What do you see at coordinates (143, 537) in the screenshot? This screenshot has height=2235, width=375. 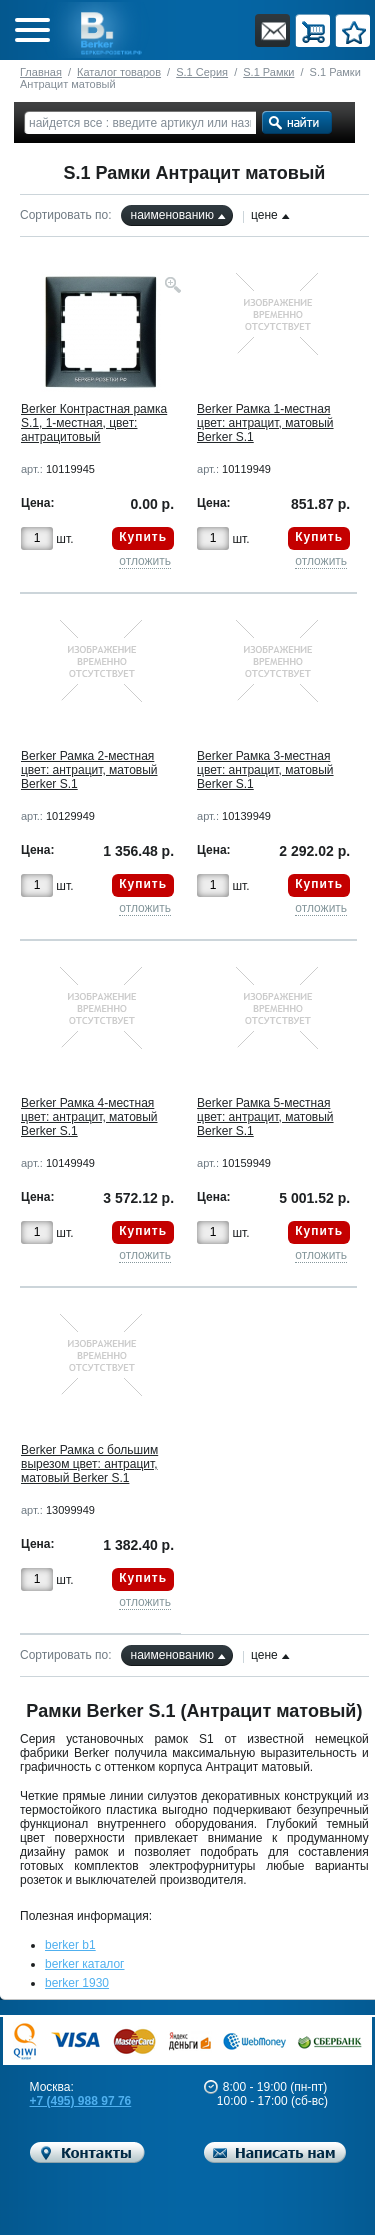 I see `Купить` at bounding box center [143, 537].